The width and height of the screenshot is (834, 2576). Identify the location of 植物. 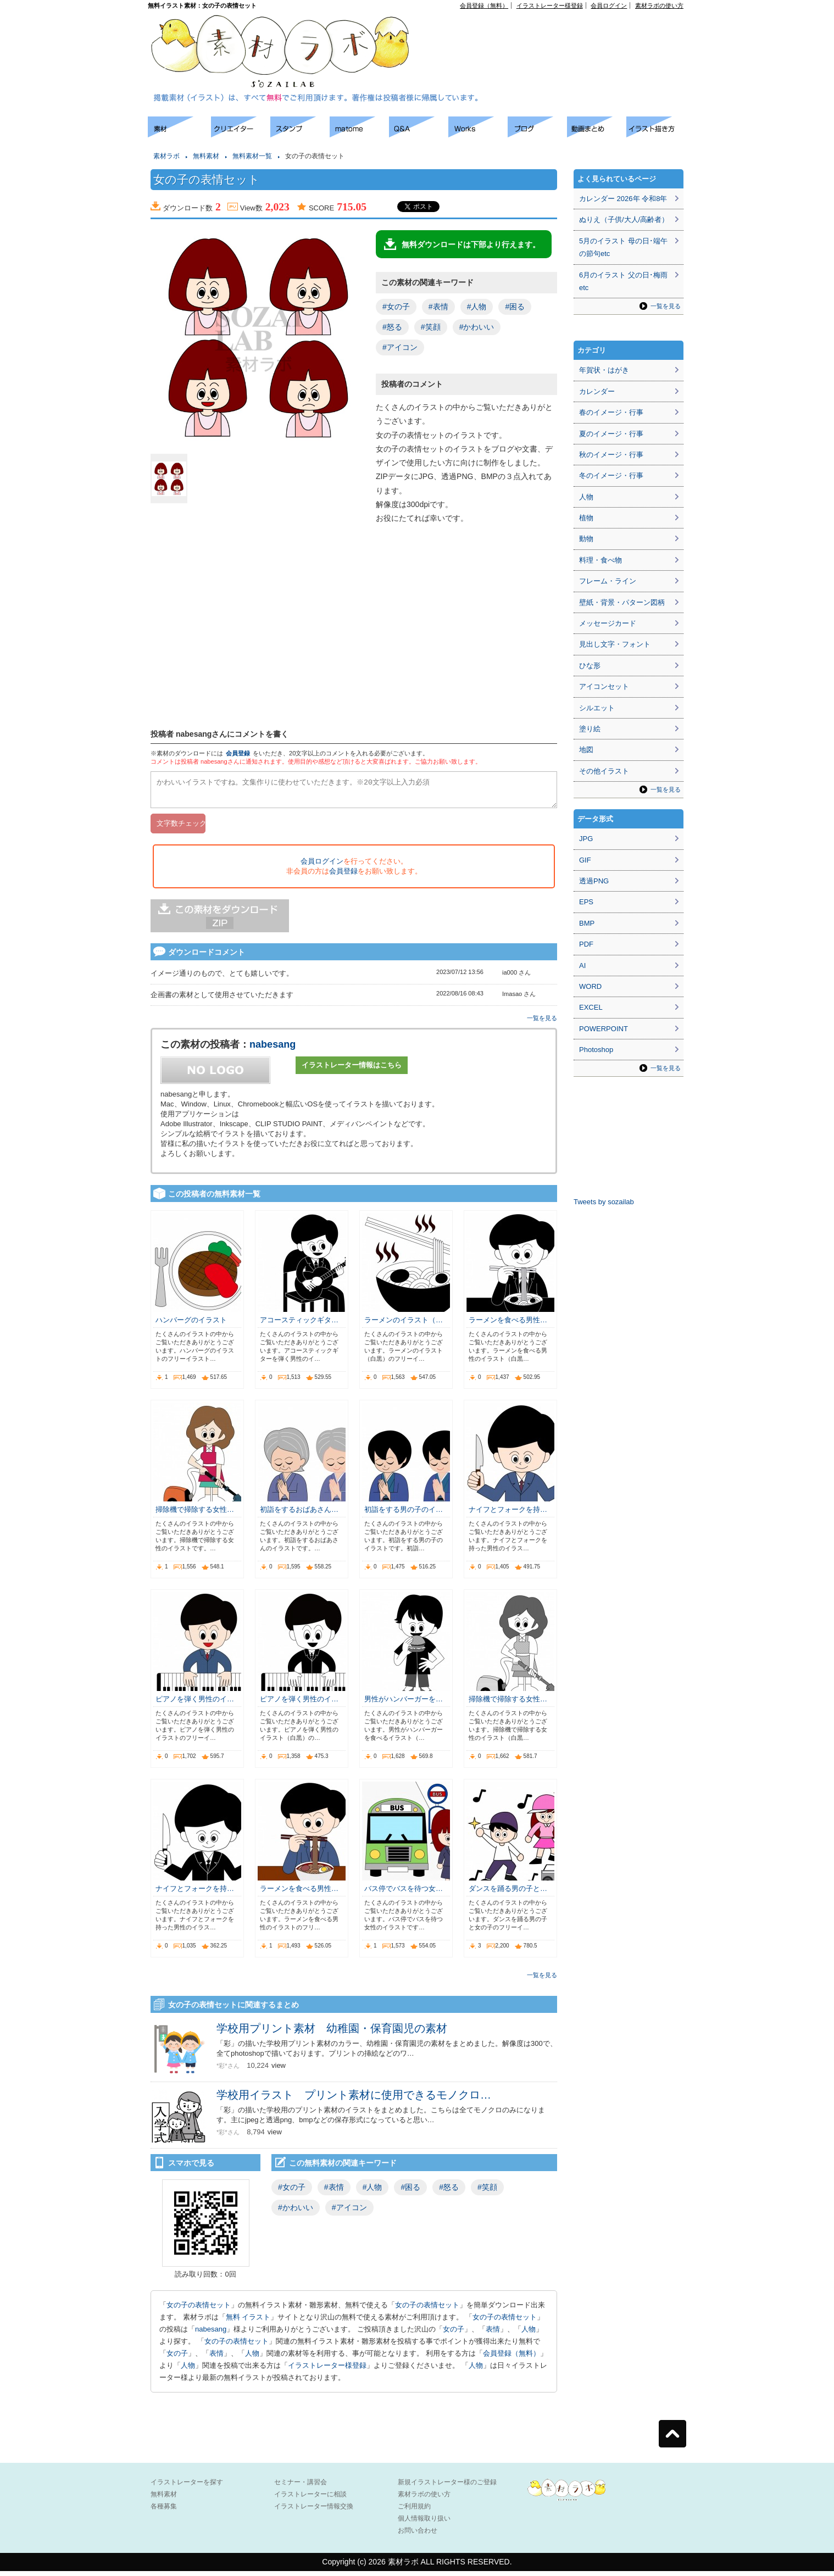
(586, 518).